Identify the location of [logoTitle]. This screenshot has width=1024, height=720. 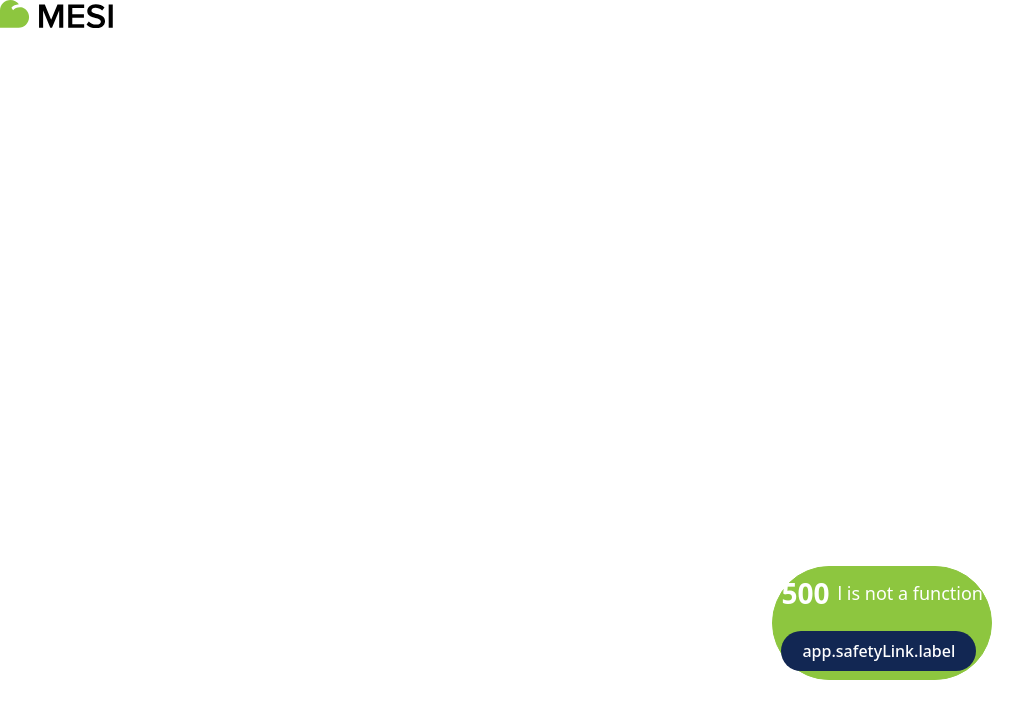
(56, 14).